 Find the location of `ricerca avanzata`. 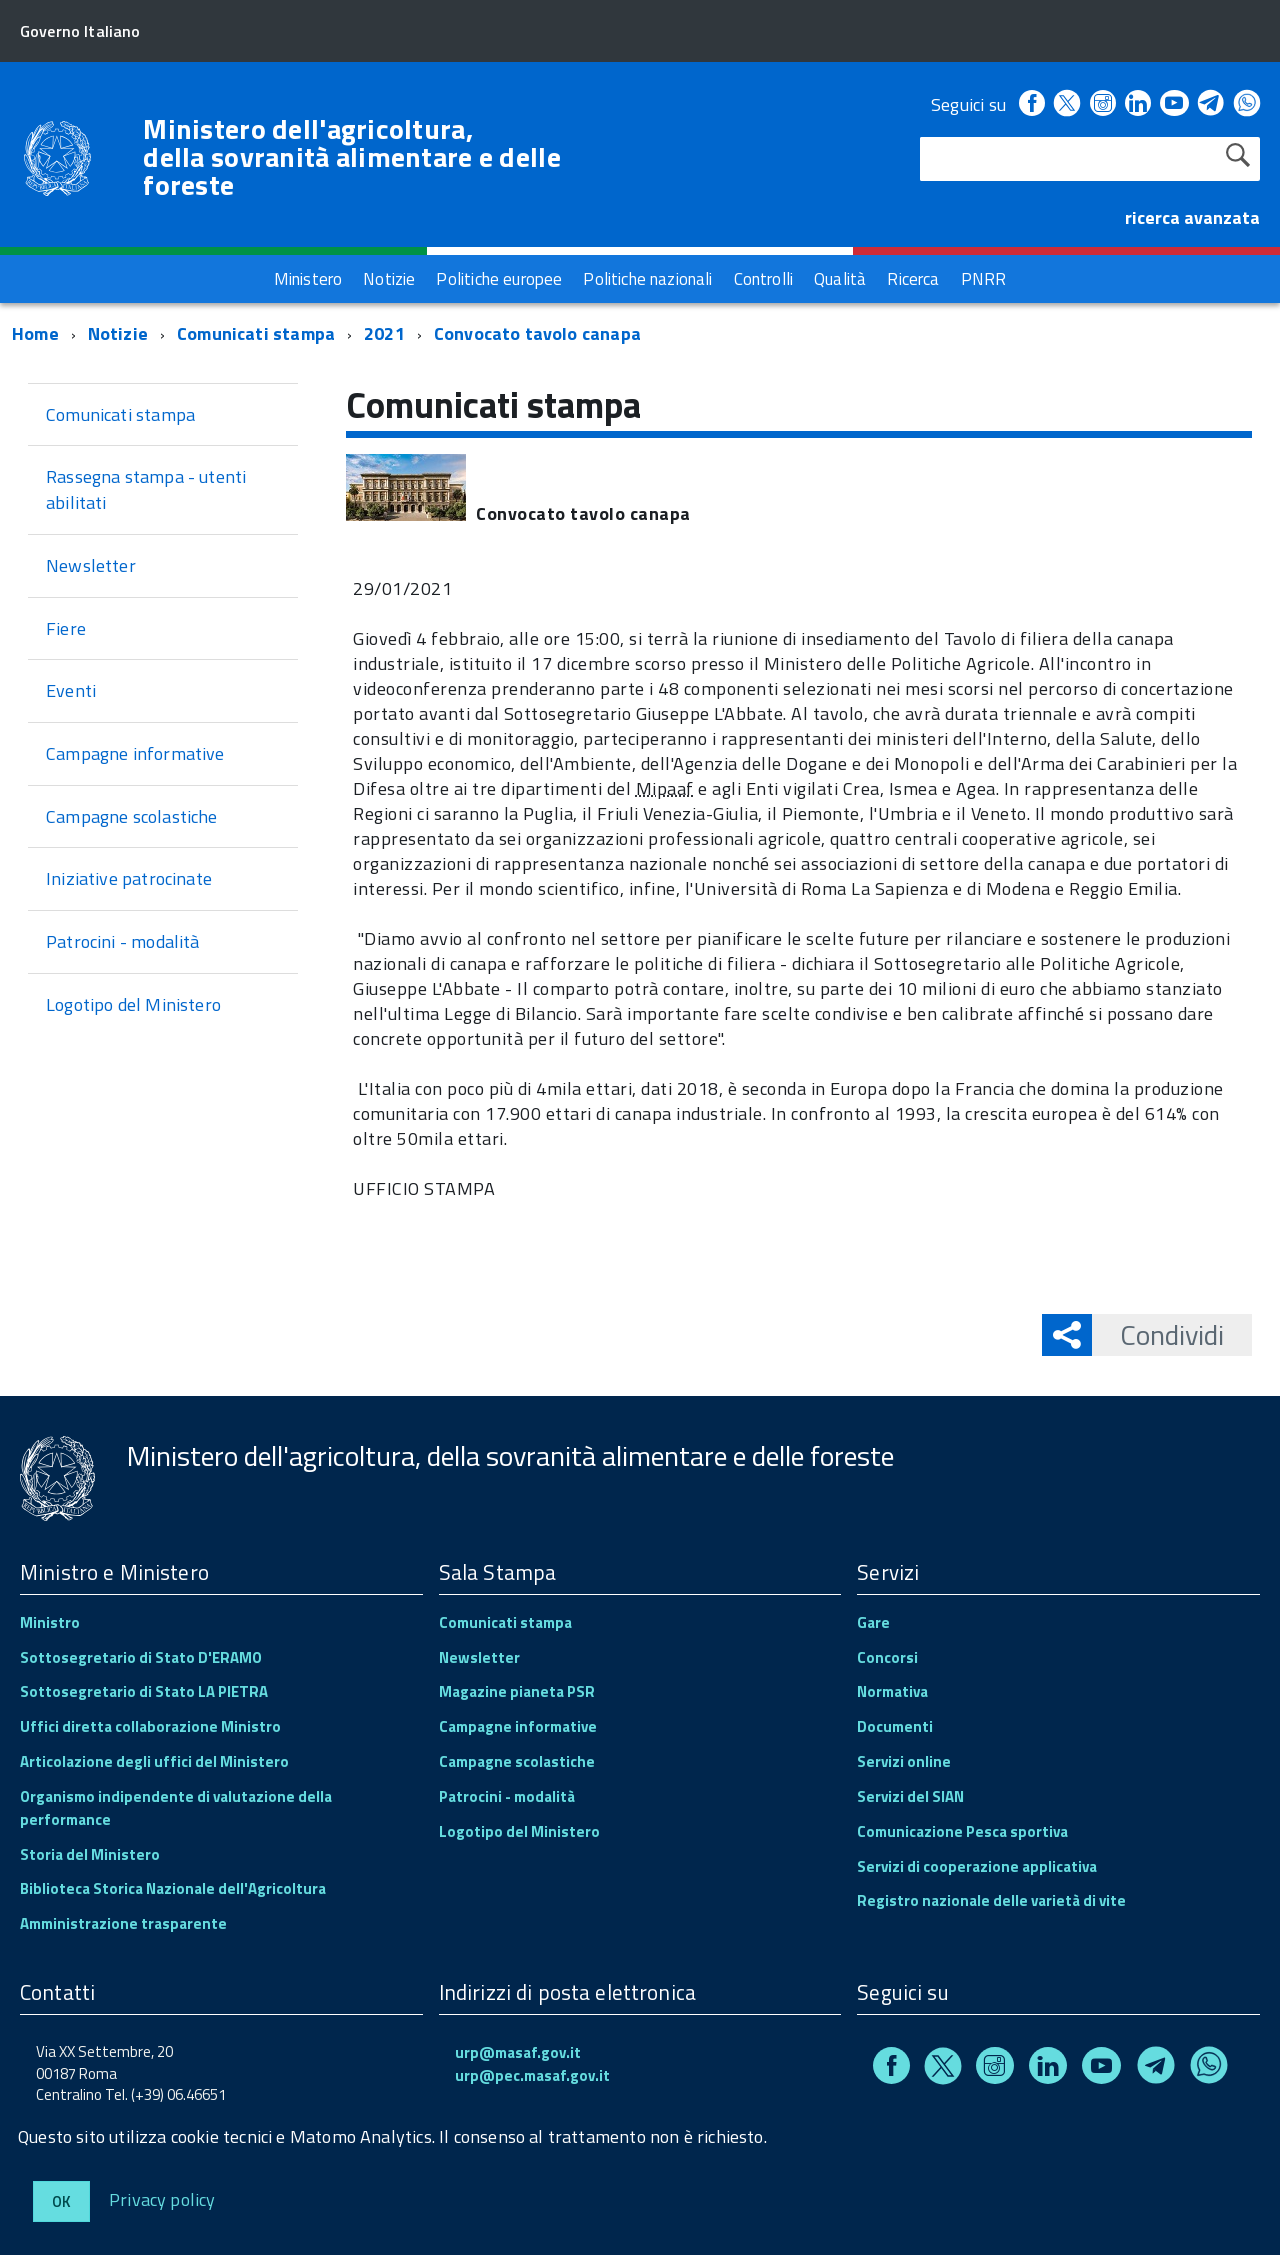

ricerca avanzata is located at coordinates (1192, 217).